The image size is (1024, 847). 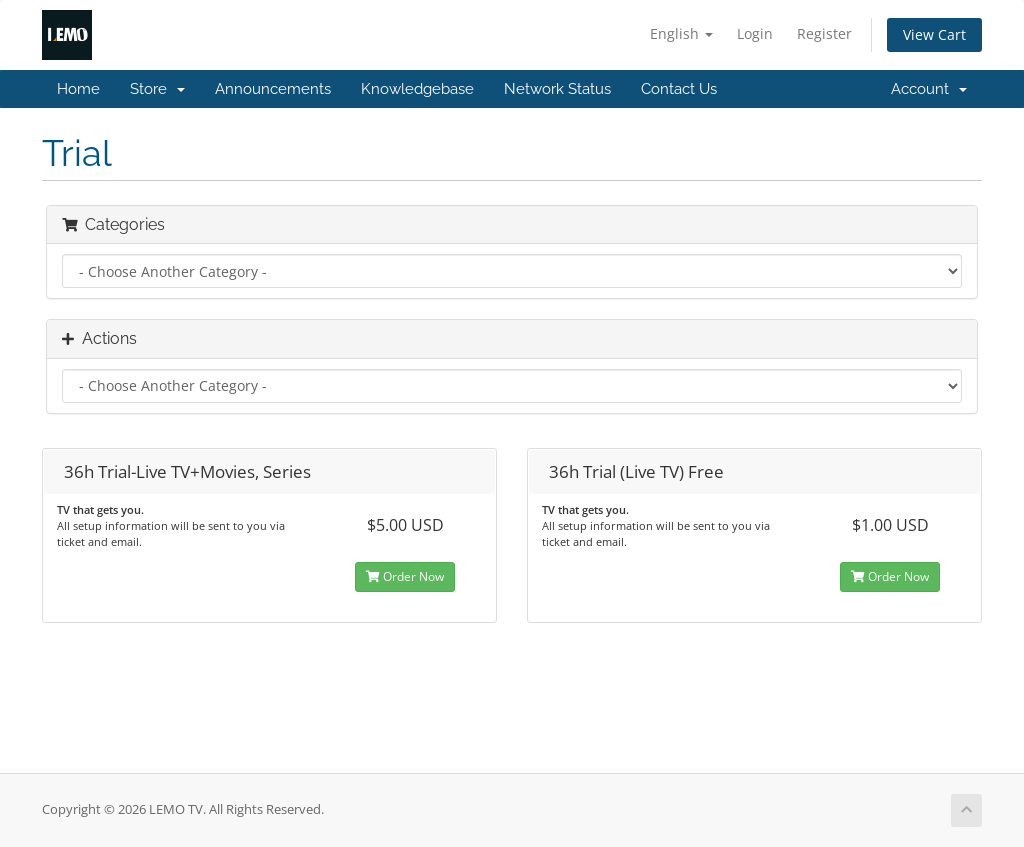 What do you see at coordinates (157, 89) in the screenshot?
I see `Store` at bounding box center [157, 89].